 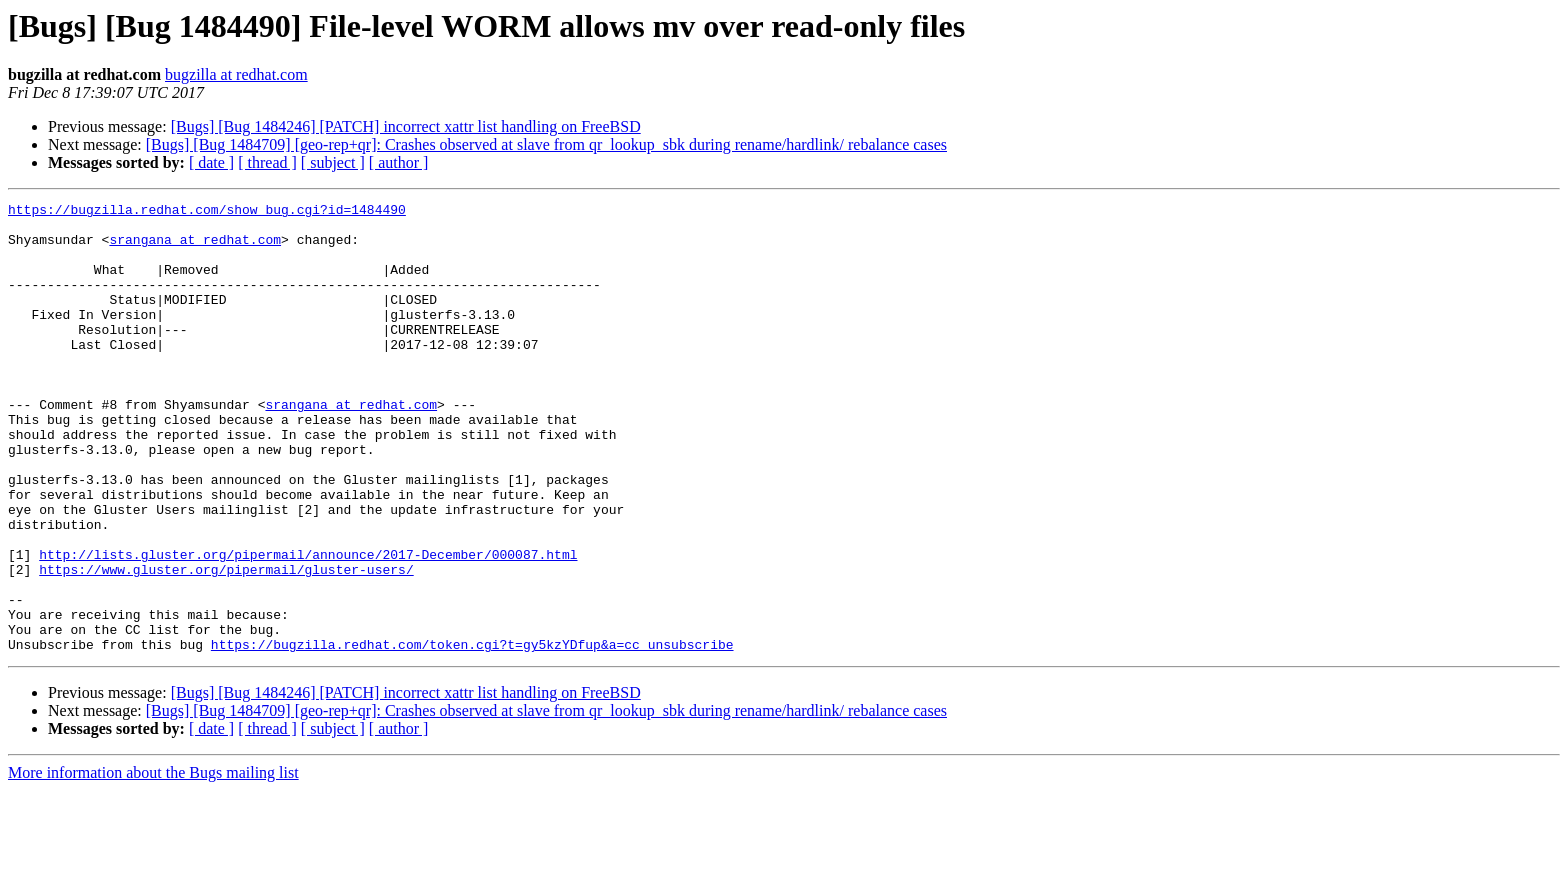 What do you see at coordinates (399, 162) in the screenshot?
I see `[ author ]` at bounding box center [399, 162].